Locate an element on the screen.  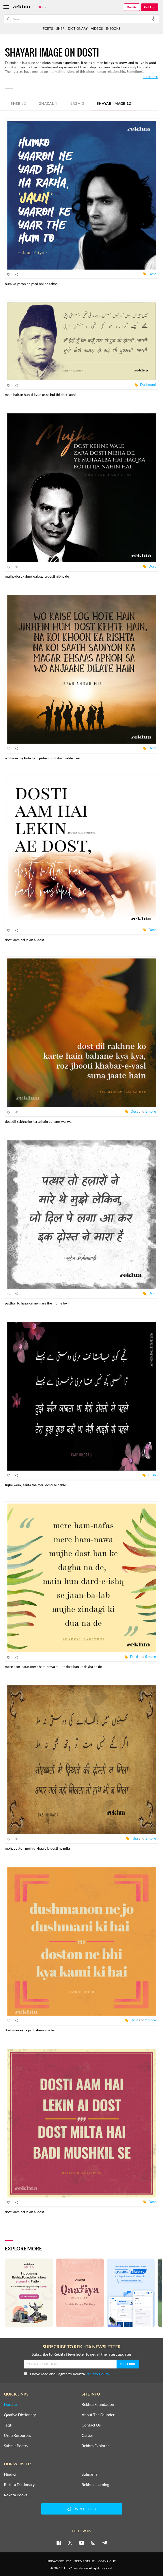
[telegram] is located at coordinates (105, 2542).